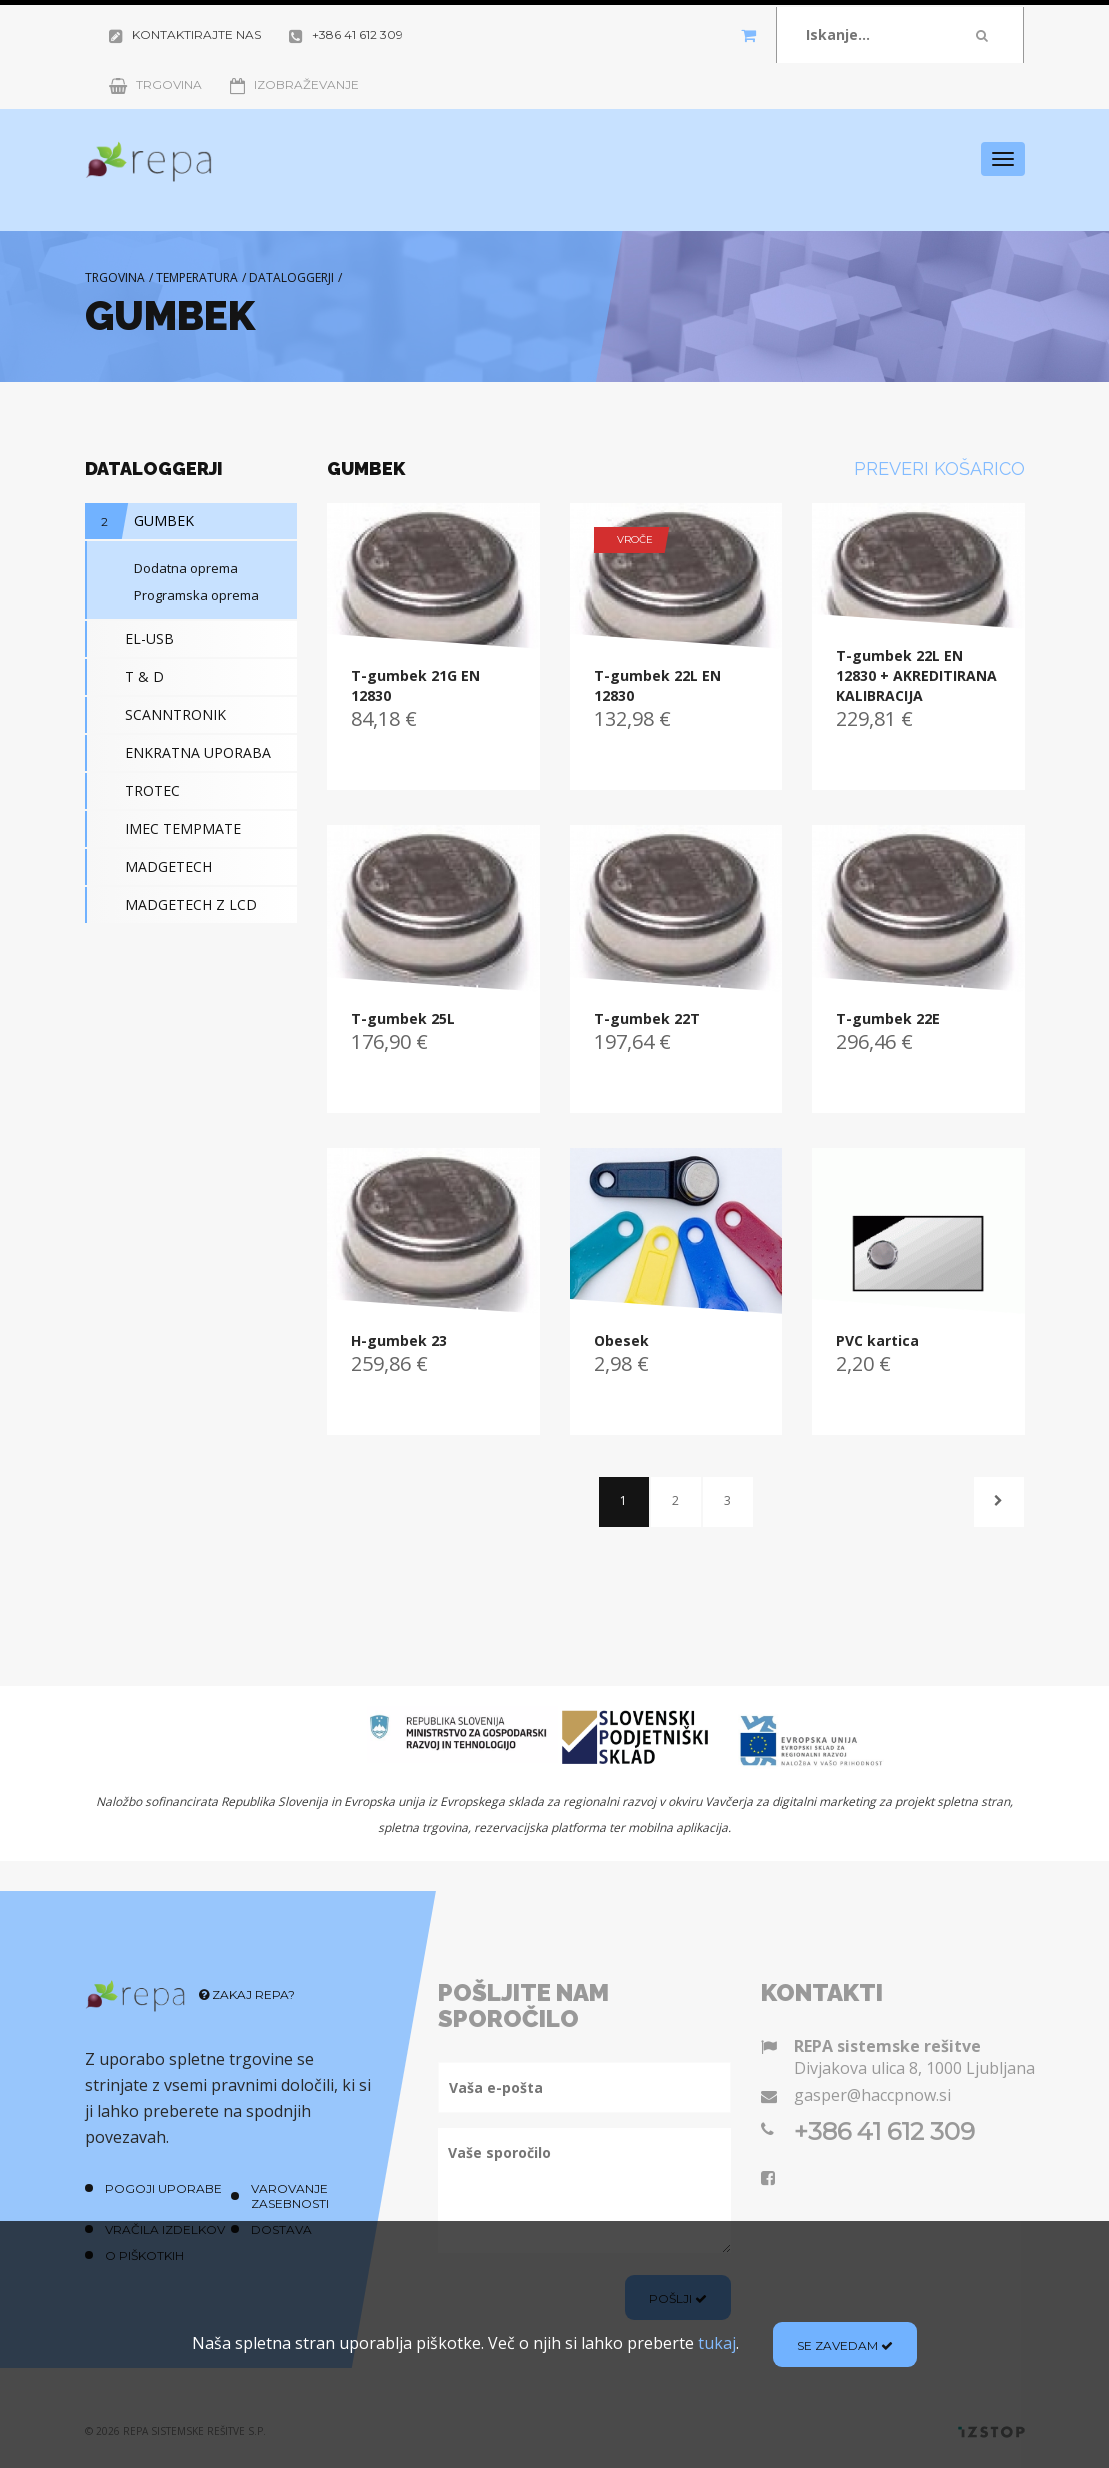  I want to click on Preveri košarico, so click(939, 468).